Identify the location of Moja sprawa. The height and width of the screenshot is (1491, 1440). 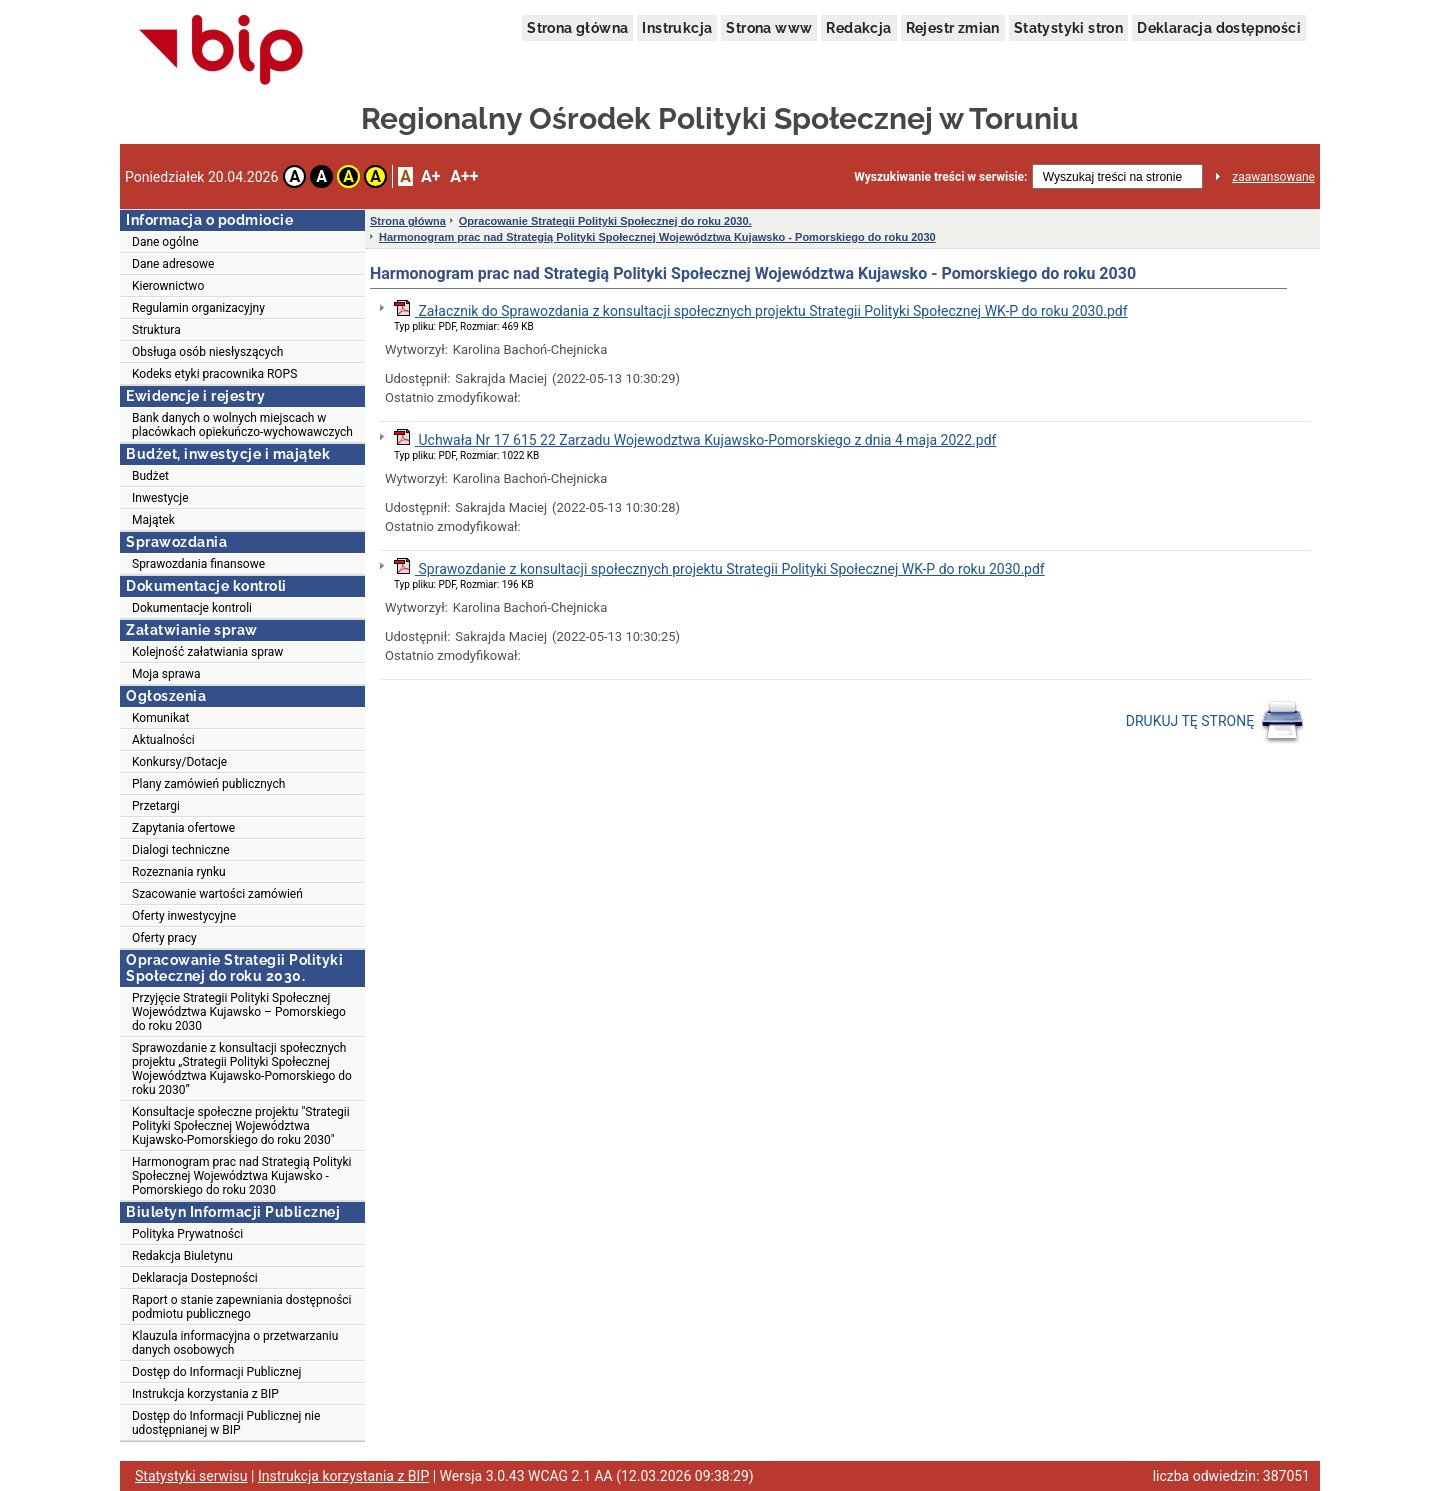
(166, 674).